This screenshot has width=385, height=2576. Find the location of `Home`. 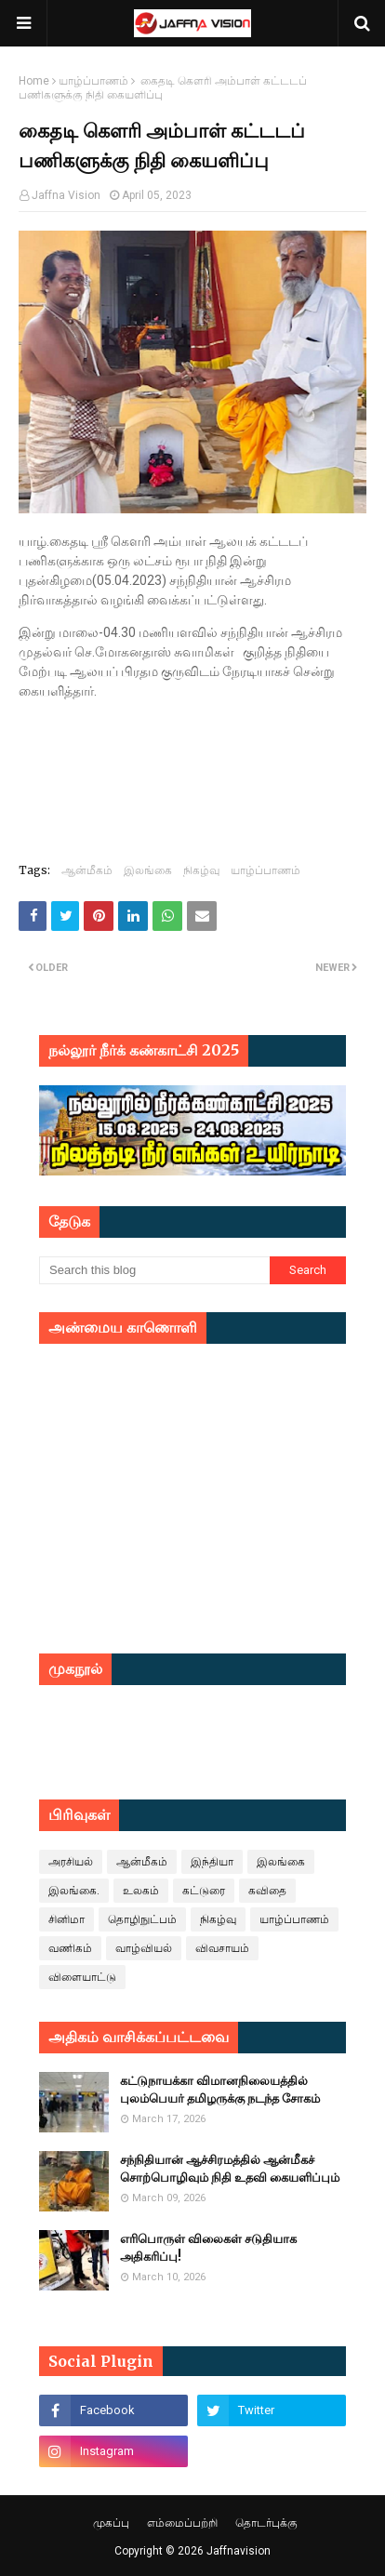

Home is located at coordinates (34, 80).